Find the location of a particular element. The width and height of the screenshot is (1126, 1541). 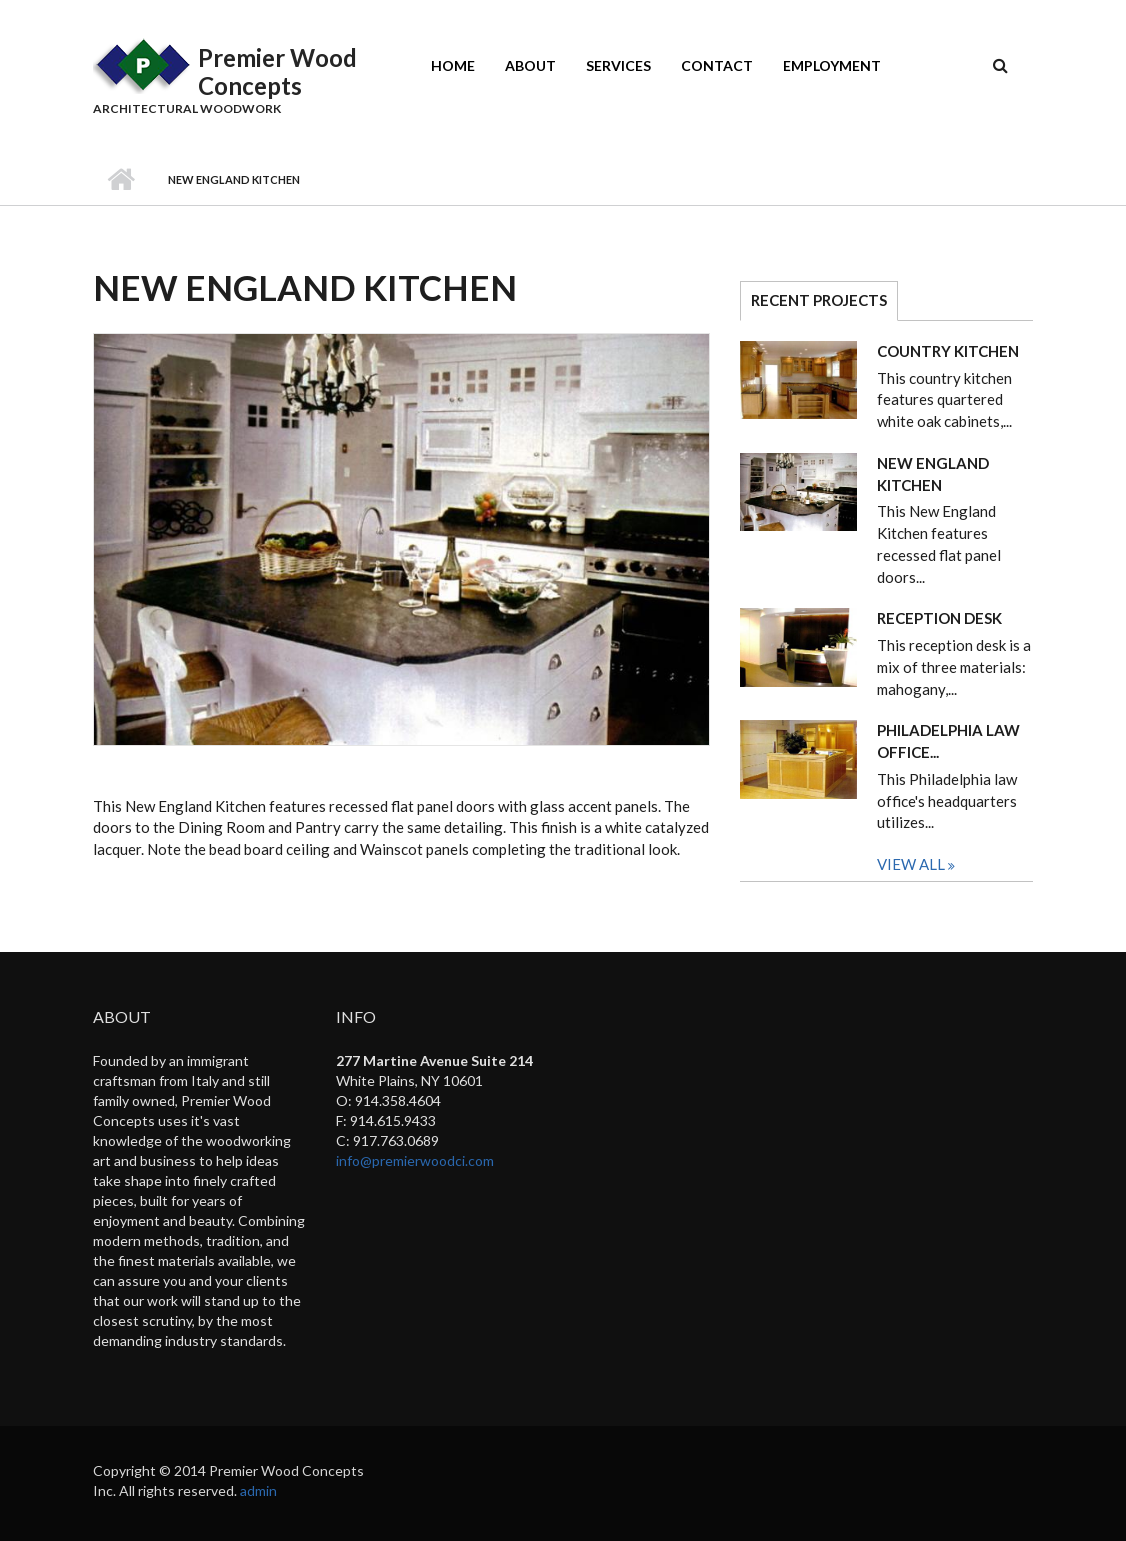

Philadelphia Law Office... is located at coordinates (948, 741).